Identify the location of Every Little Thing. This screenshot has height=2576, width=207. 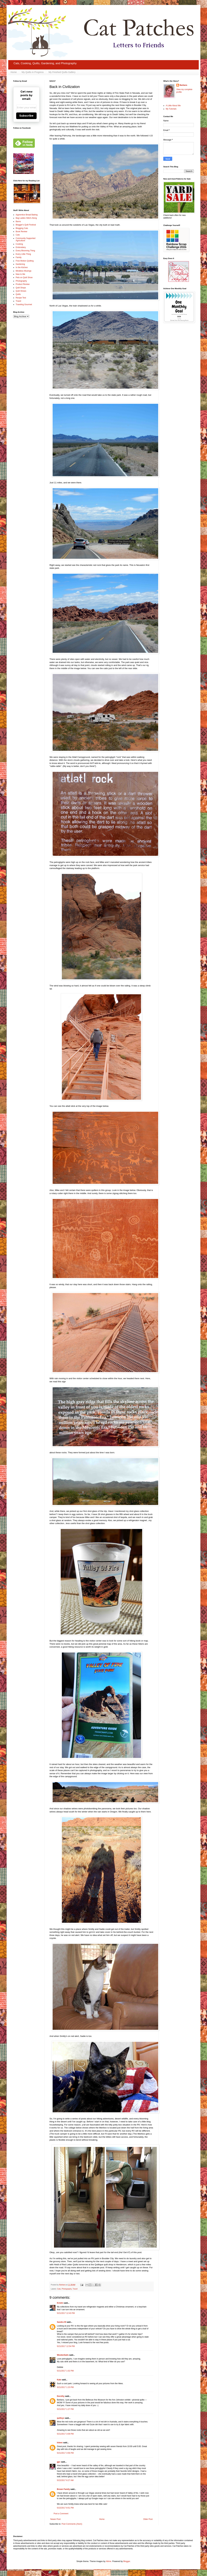
(23, 254).